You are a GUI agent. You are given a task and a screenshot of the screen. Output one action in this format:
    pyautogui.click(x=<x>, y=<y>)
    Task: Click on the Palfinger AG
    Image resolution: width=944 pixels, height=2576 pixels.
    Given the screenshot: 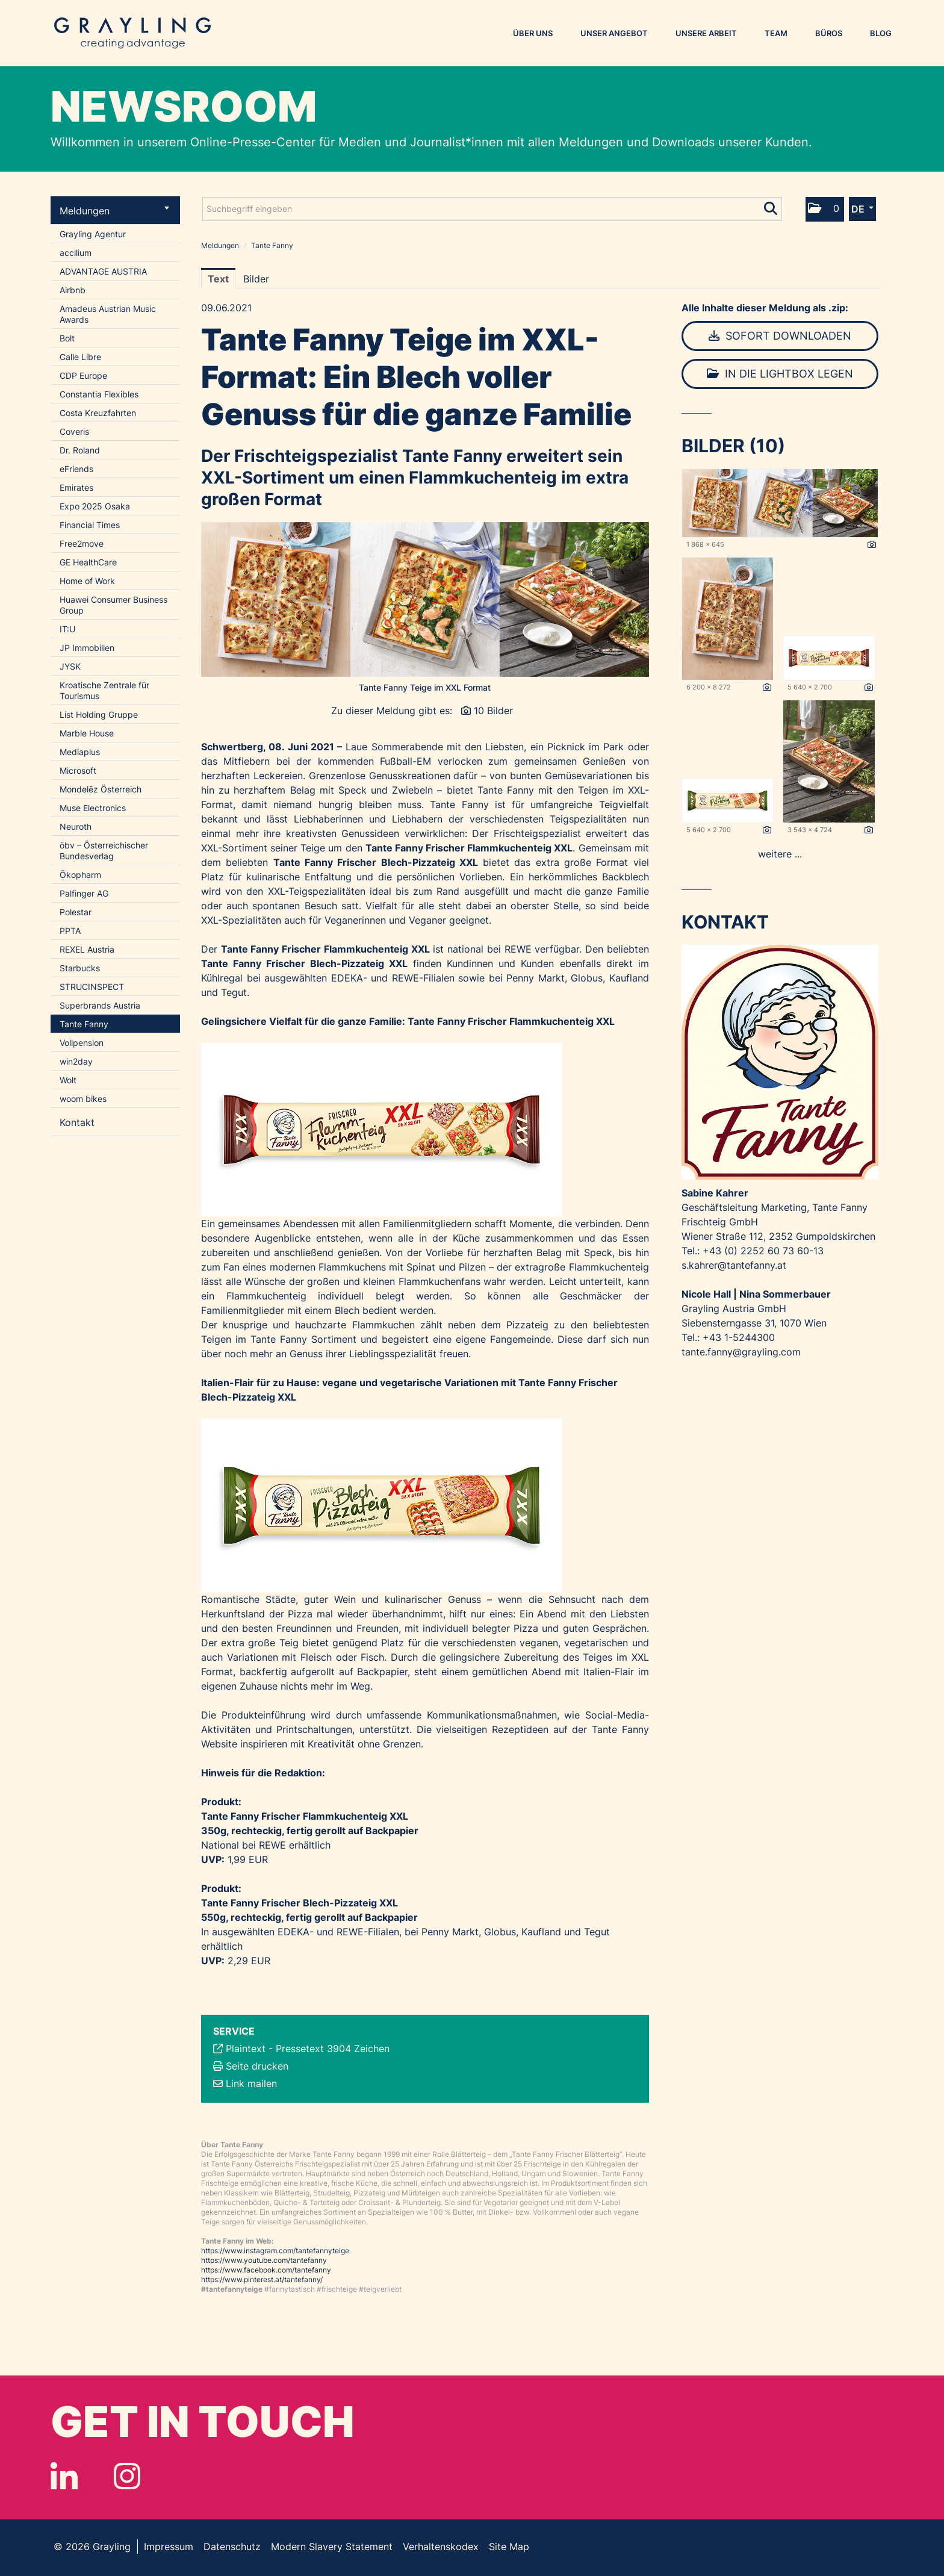 What is the action you would take?
    pyautogui.click(x=84, y=893)
    